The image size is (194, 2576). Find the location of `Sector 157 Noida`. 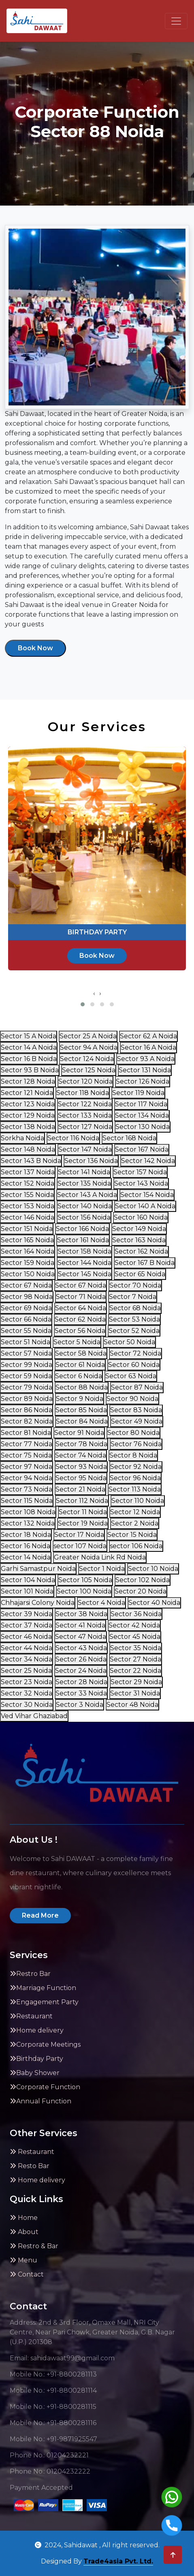

Sector 157 Noida is located at coordinates (140, 1172).